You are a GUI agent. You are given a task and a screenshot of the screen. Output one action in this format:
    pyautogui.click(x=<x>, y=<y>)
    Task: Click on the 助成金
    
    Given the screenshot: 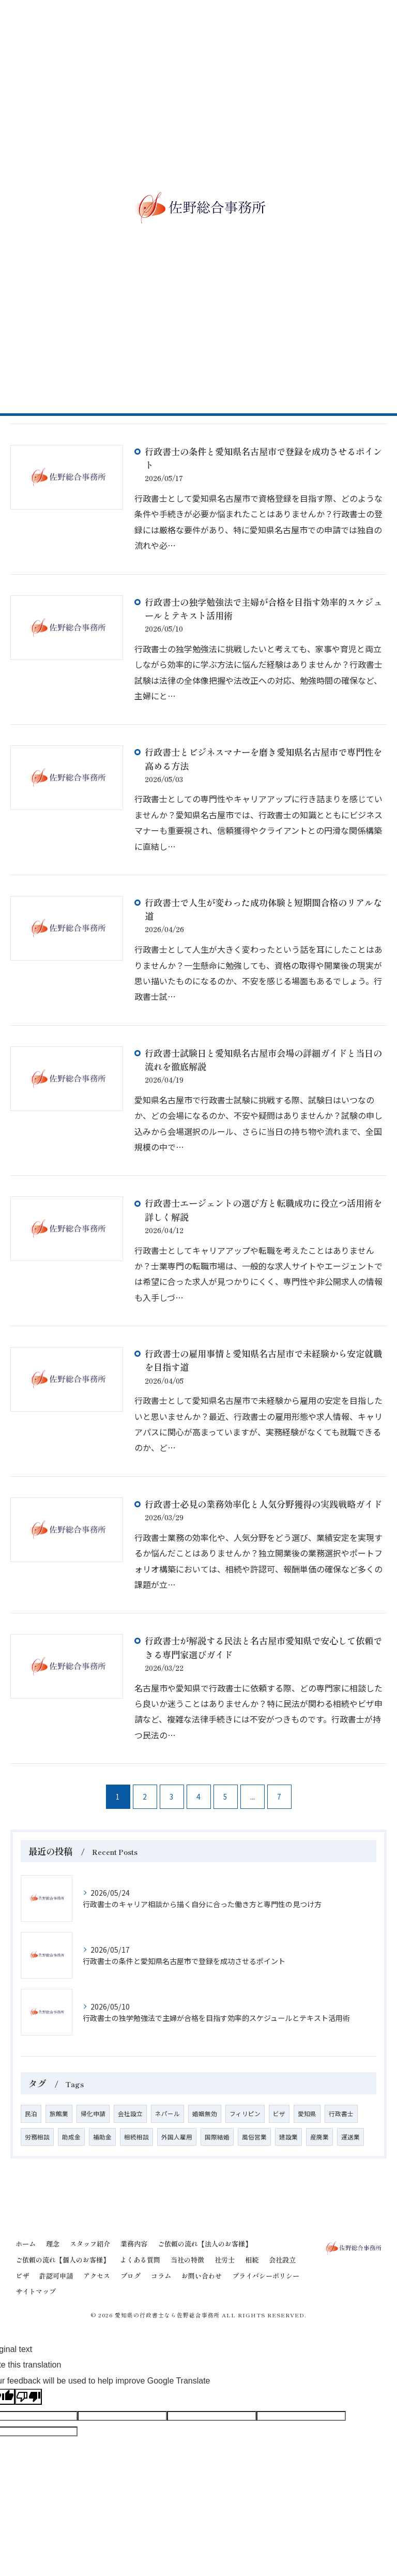 What is the action you would take?
    pyautogui.click(x=71, y=2137)
    